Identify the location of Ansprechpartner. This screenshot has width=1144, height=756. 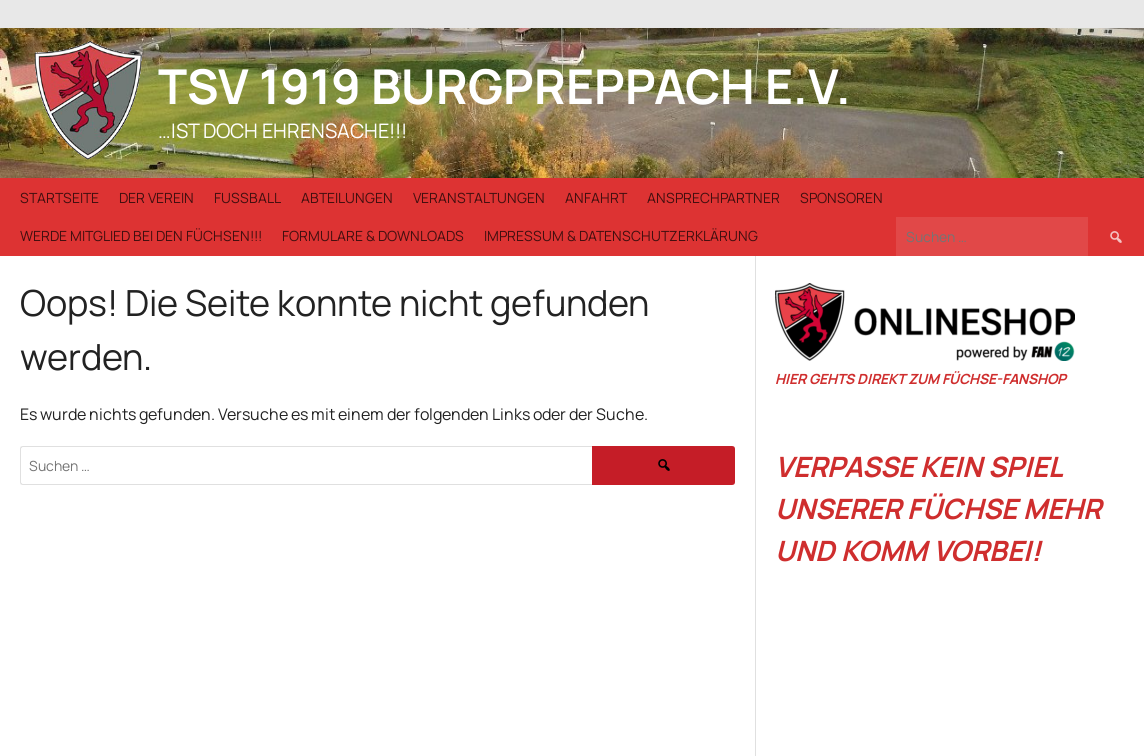
(713, 197).